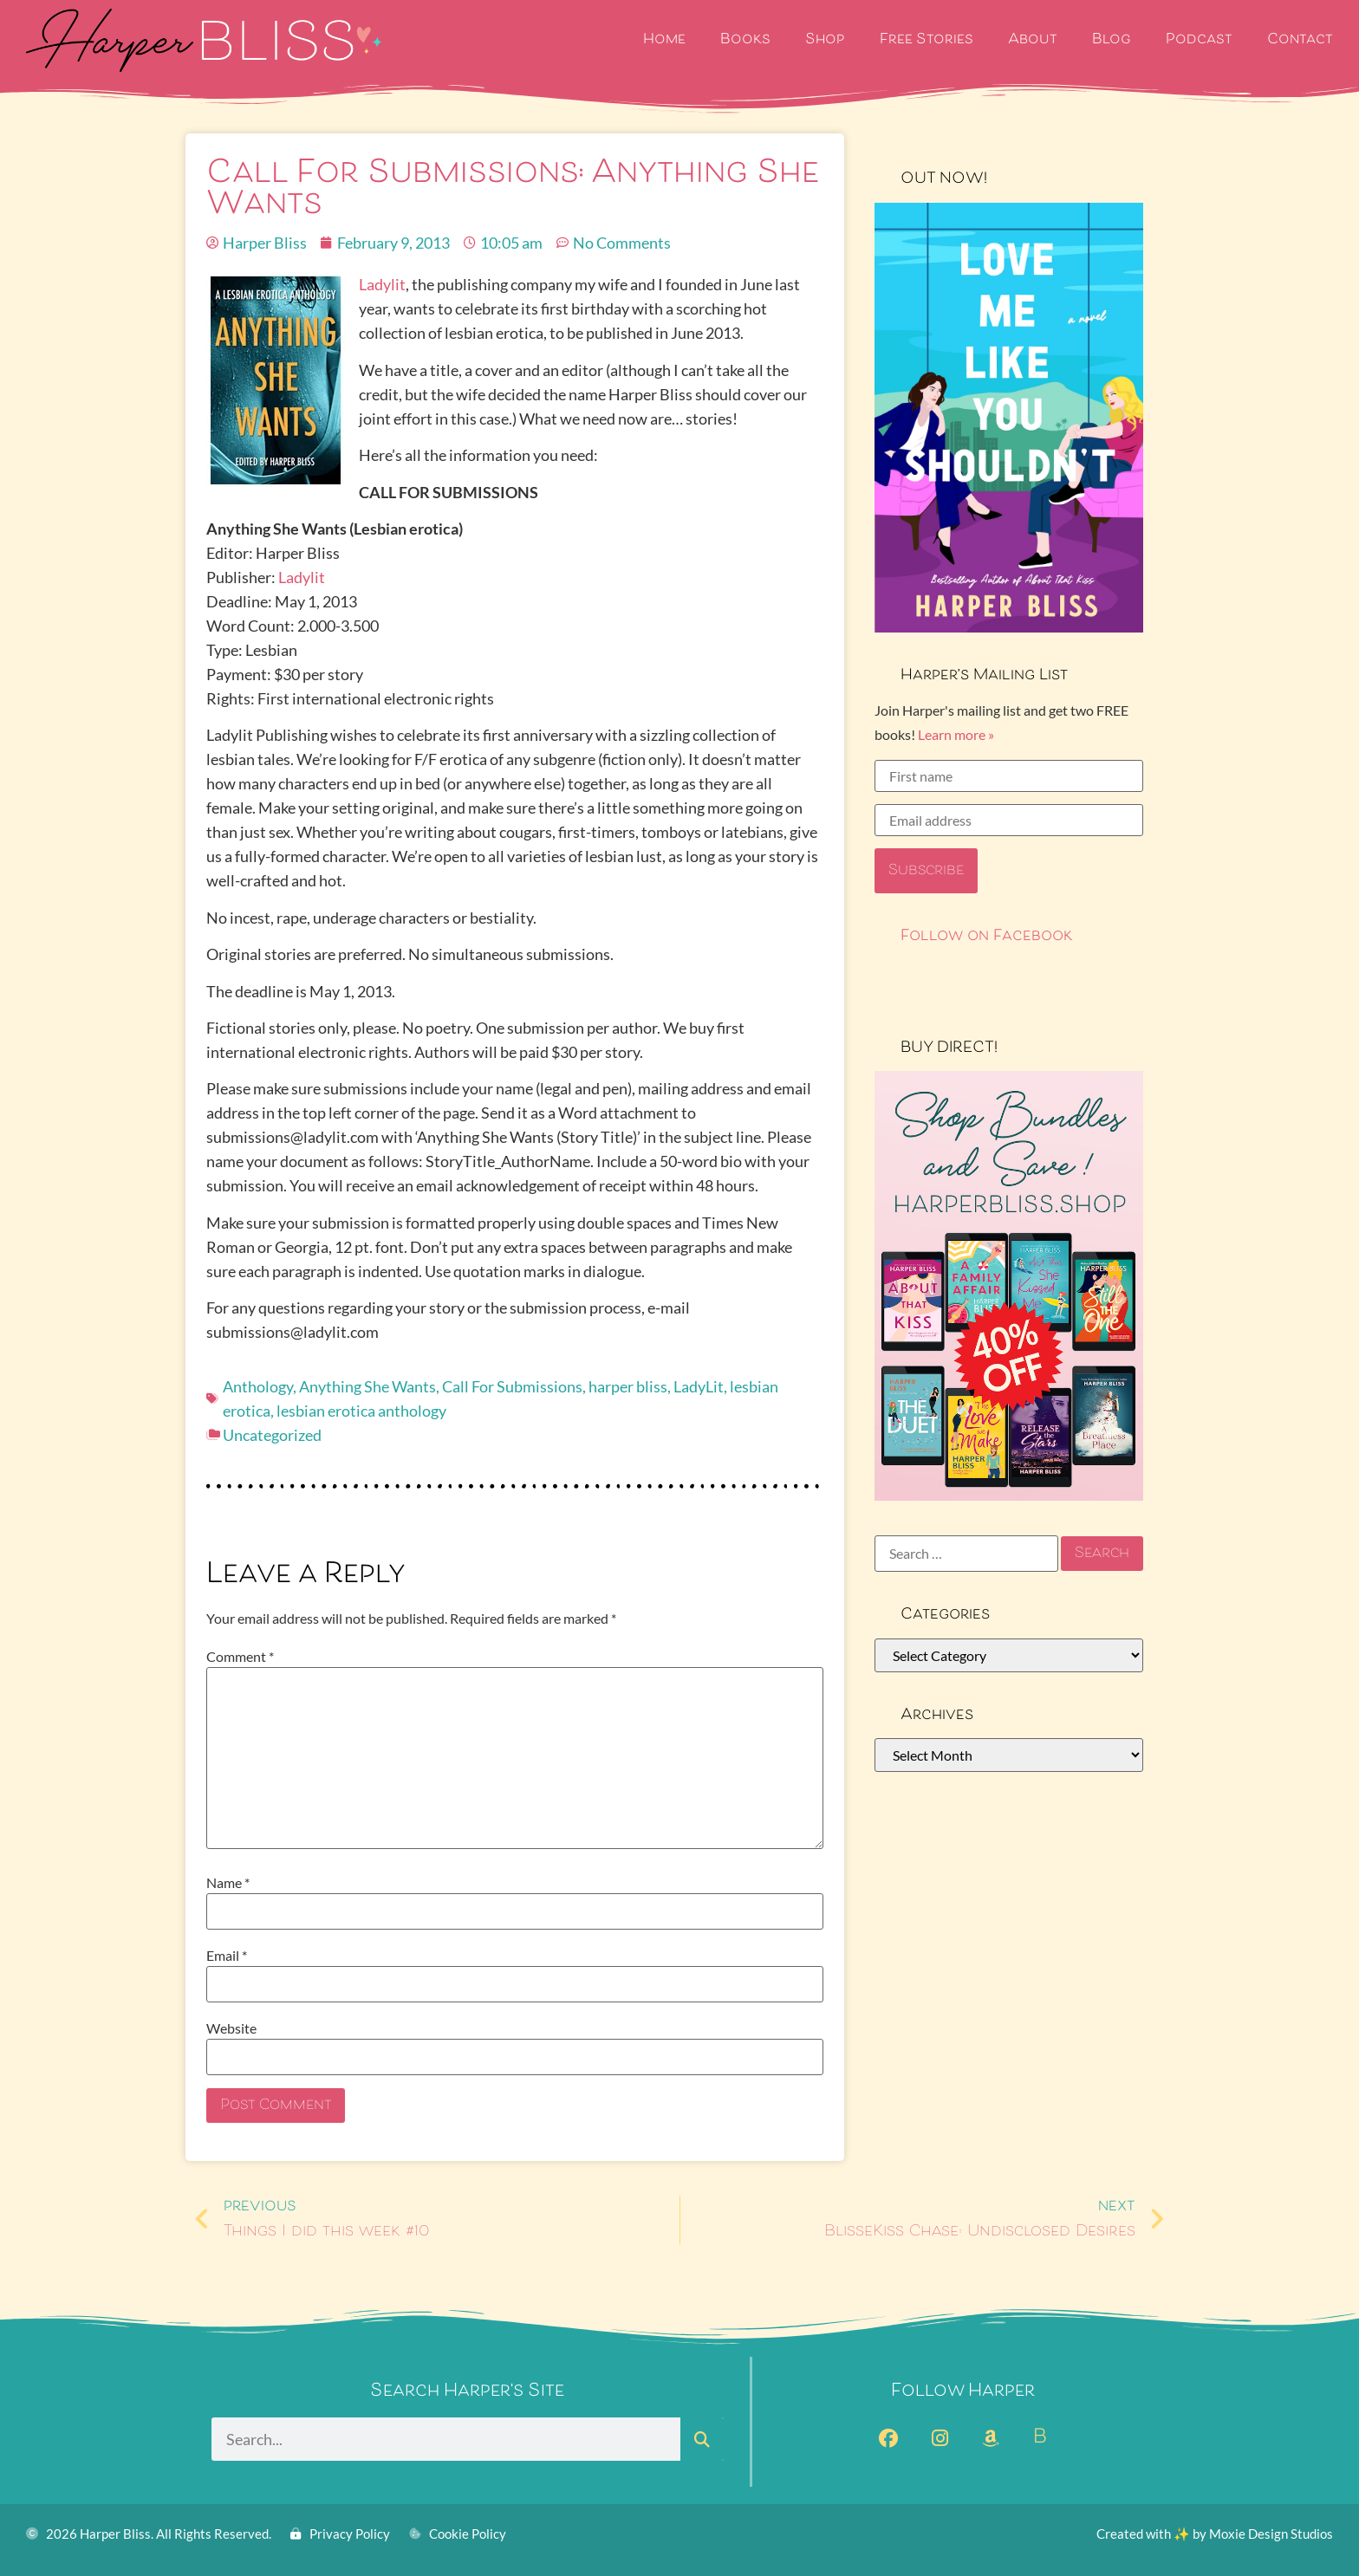  Describe the element at coordinates (926, 40) in the screenshot. I see `Free Stories` at that location.